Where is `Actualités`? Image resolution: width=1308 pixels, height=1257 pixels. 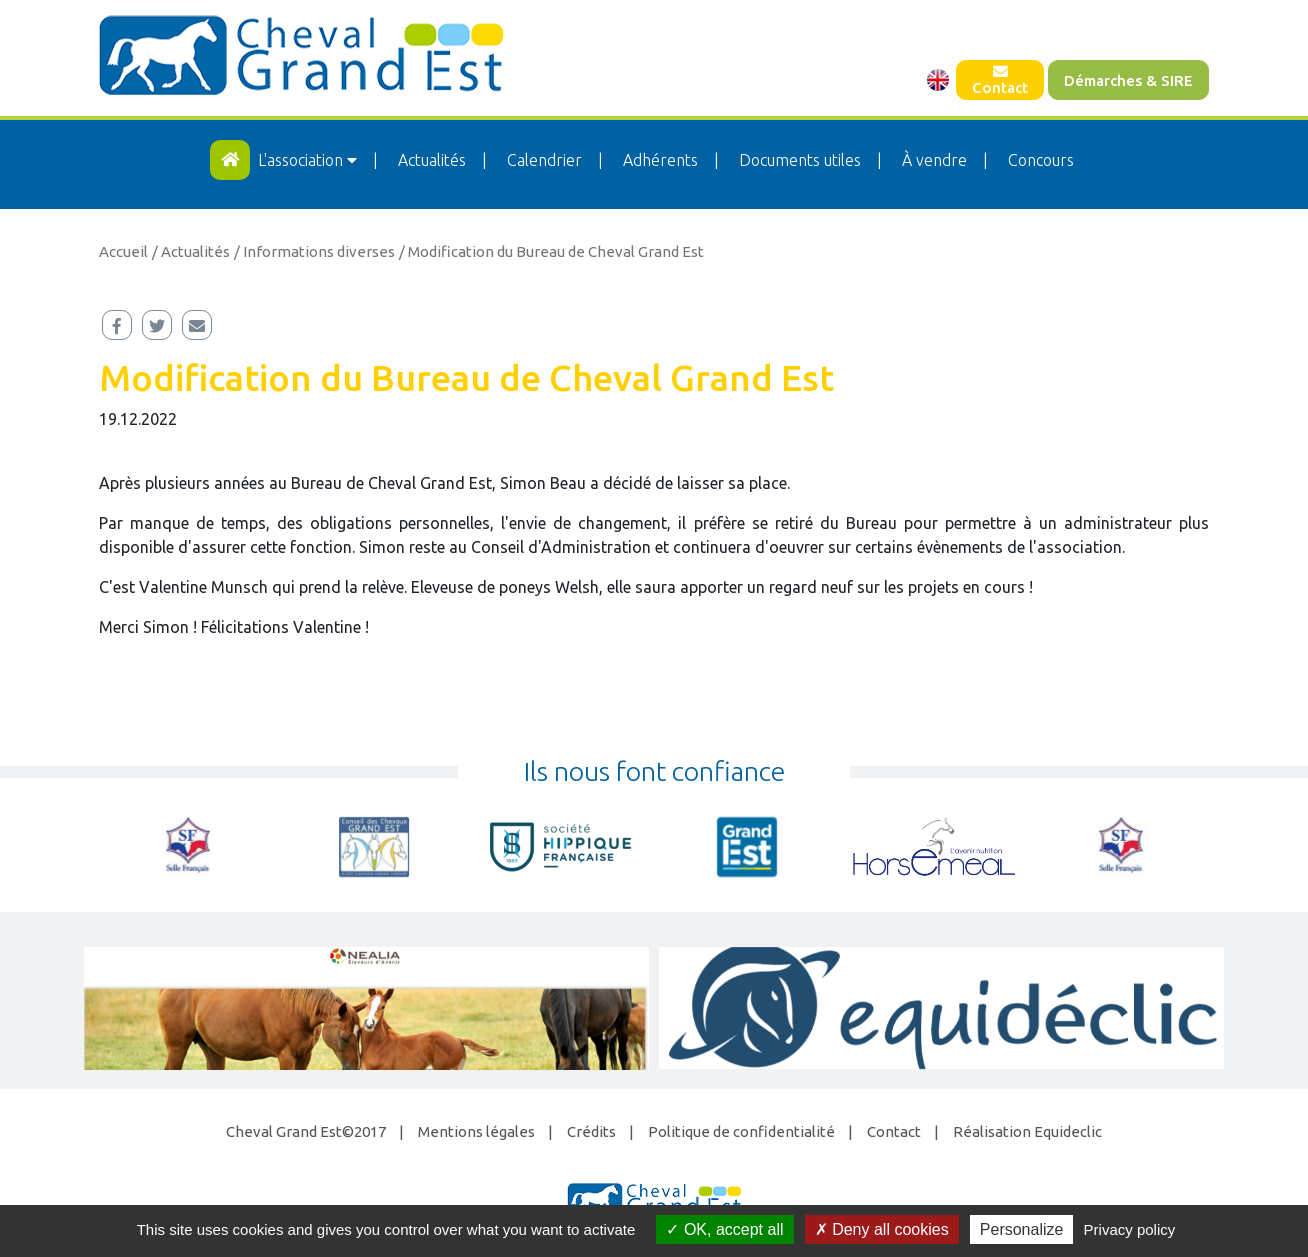
Actualités is located at coordinates (432, 160).